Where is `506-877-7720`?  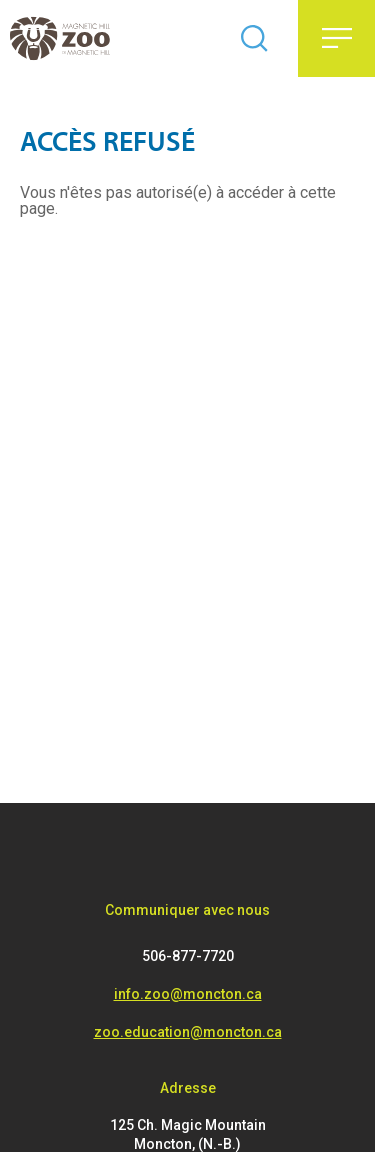 506-877-7720 is located at coordinates (188, 956).